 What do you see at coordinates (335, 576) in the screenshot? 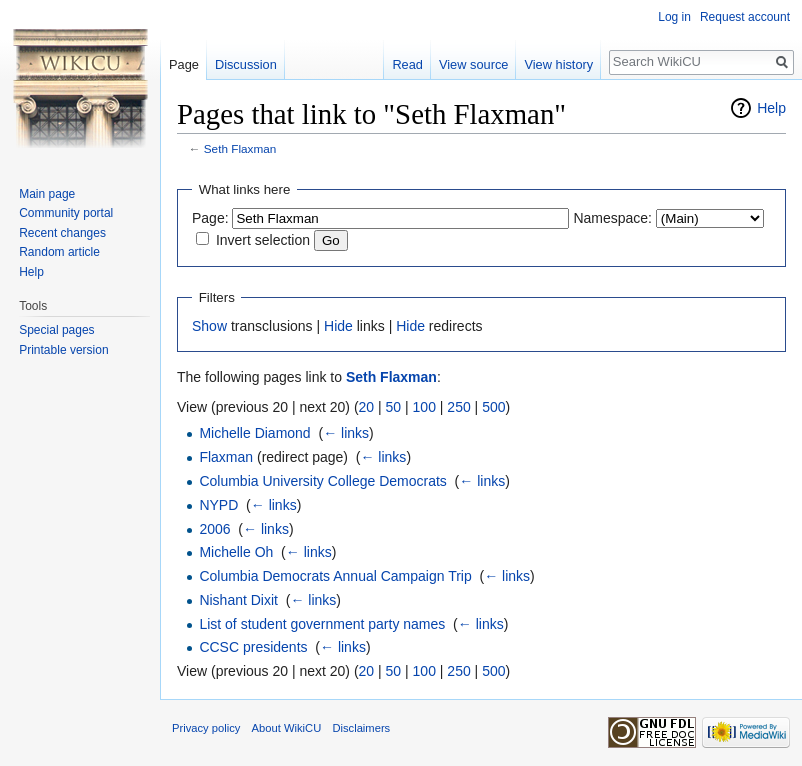
I see `Columbia Democrats Annual Campaign Trip` at bounding box center [335, 576].